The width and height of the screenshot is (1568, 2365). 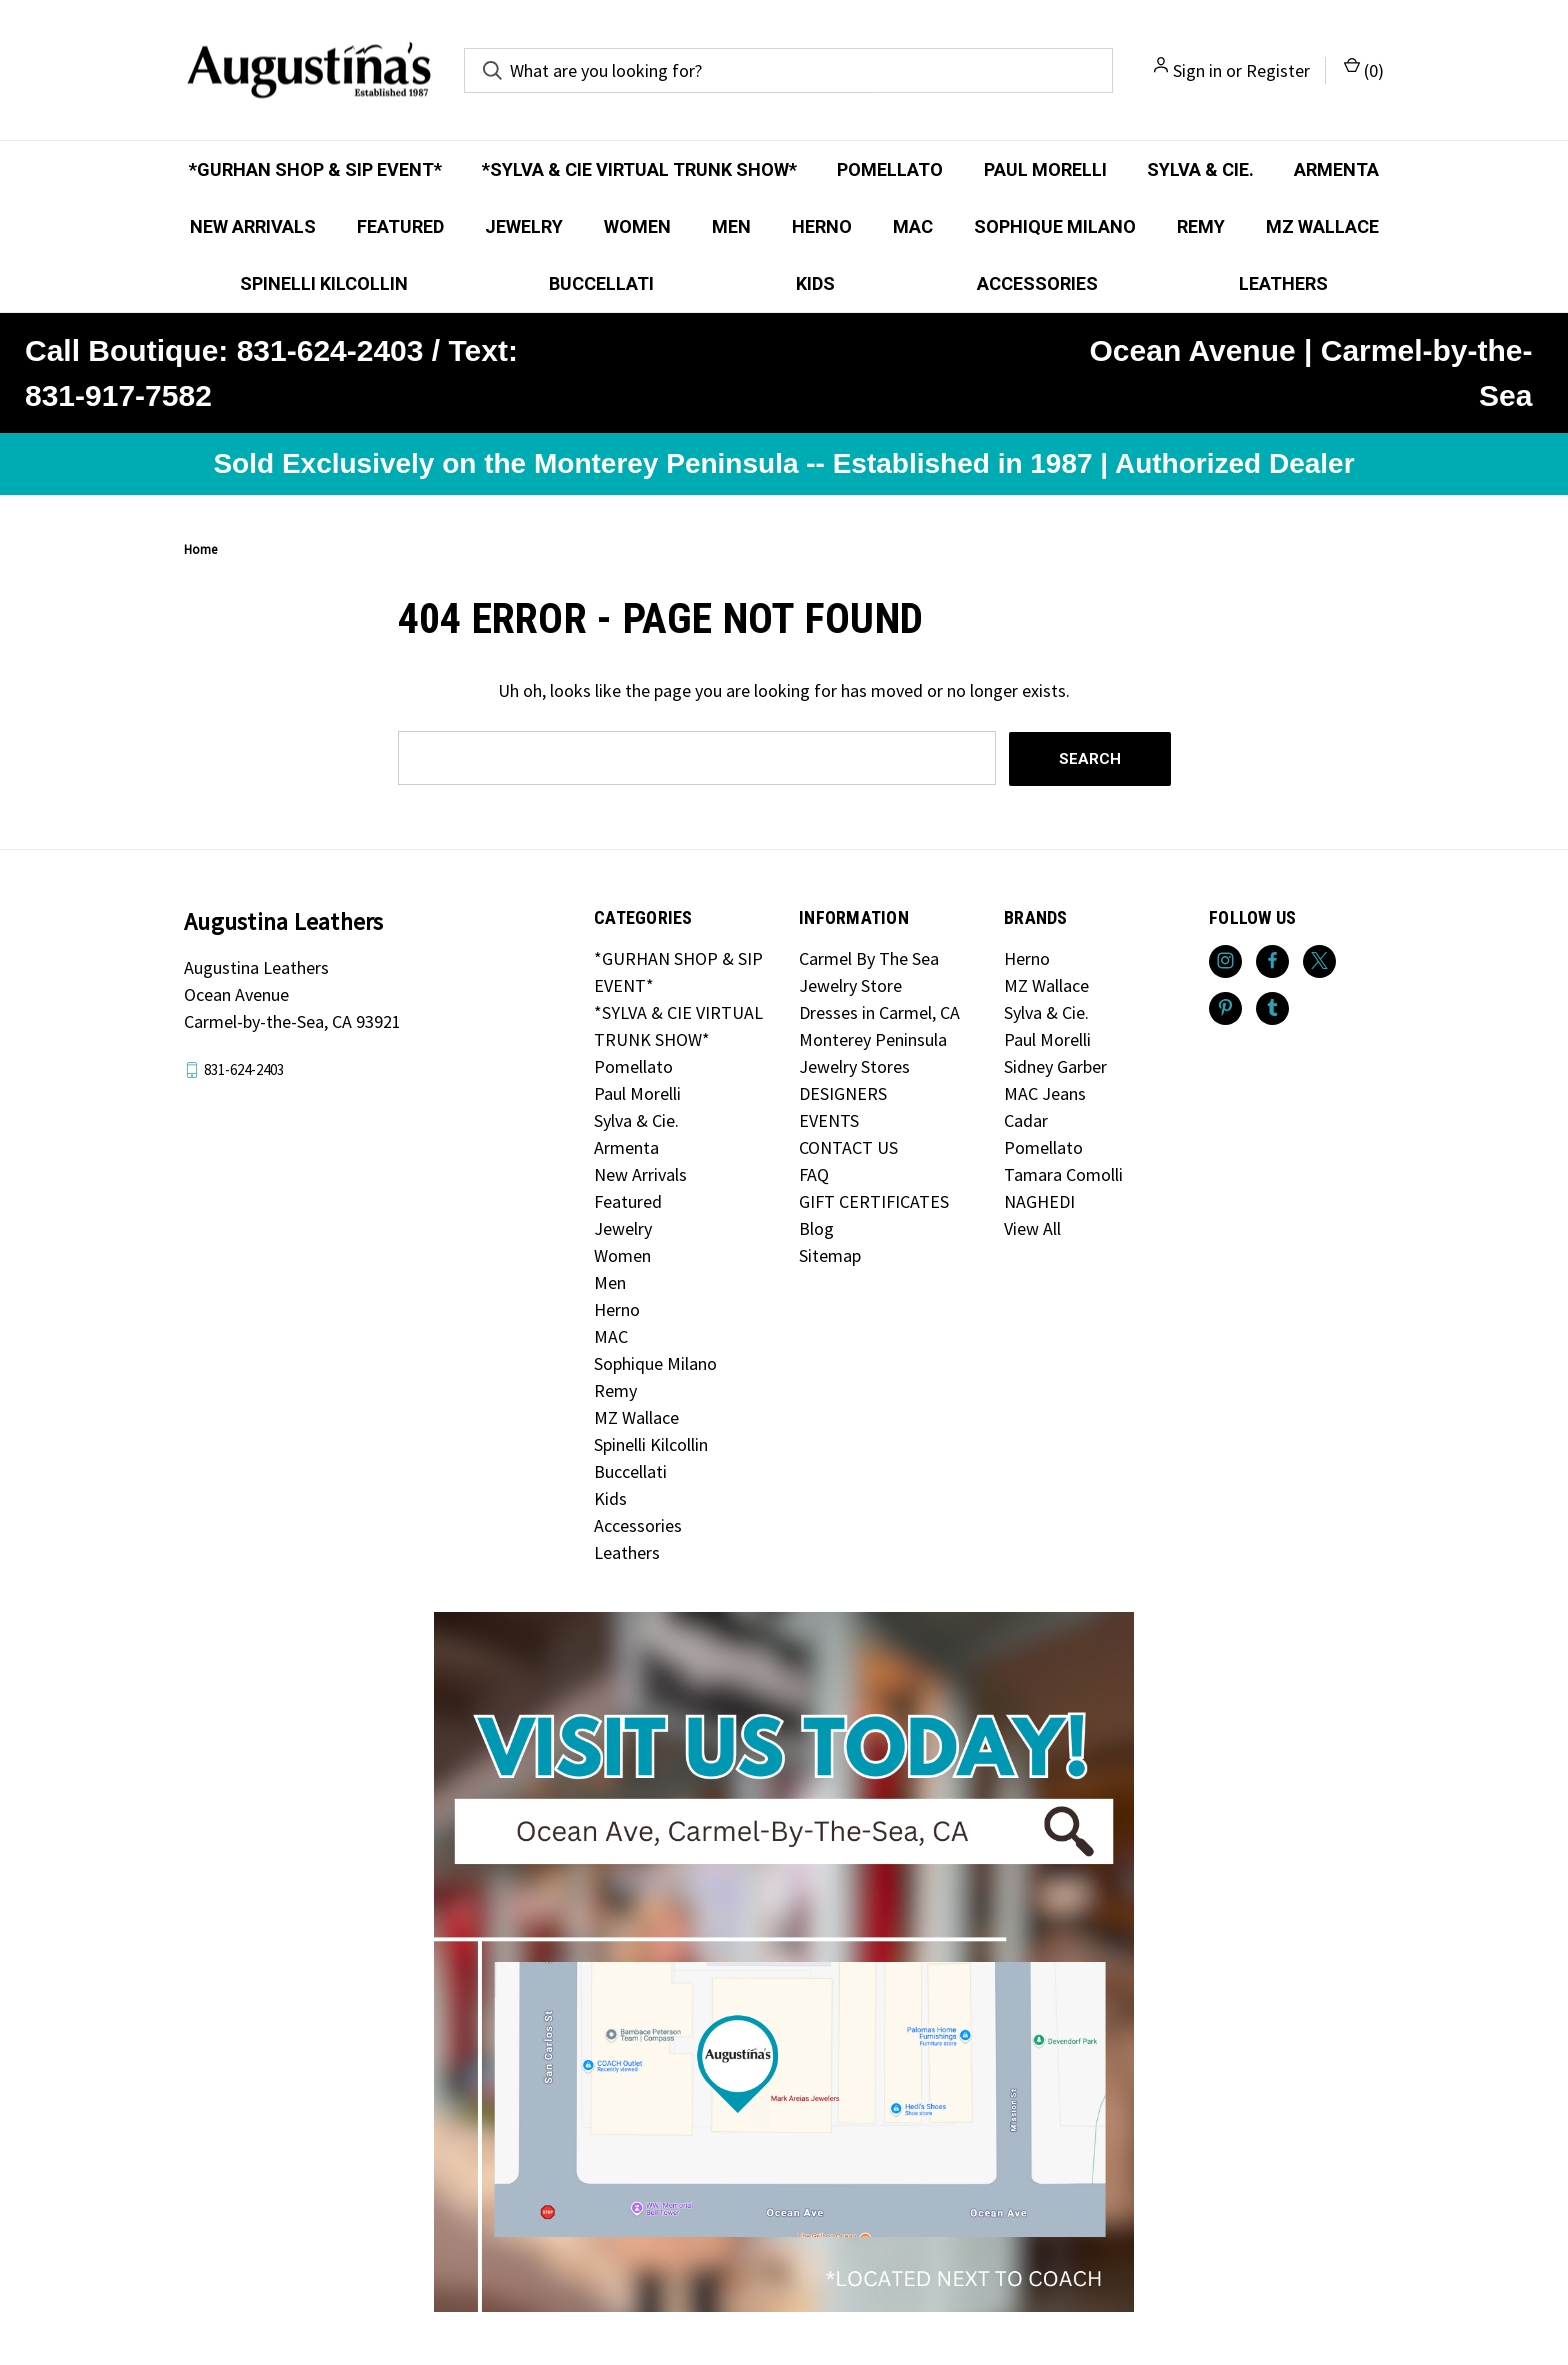 I want to click on Pomellato, so click(x=890, y=169).